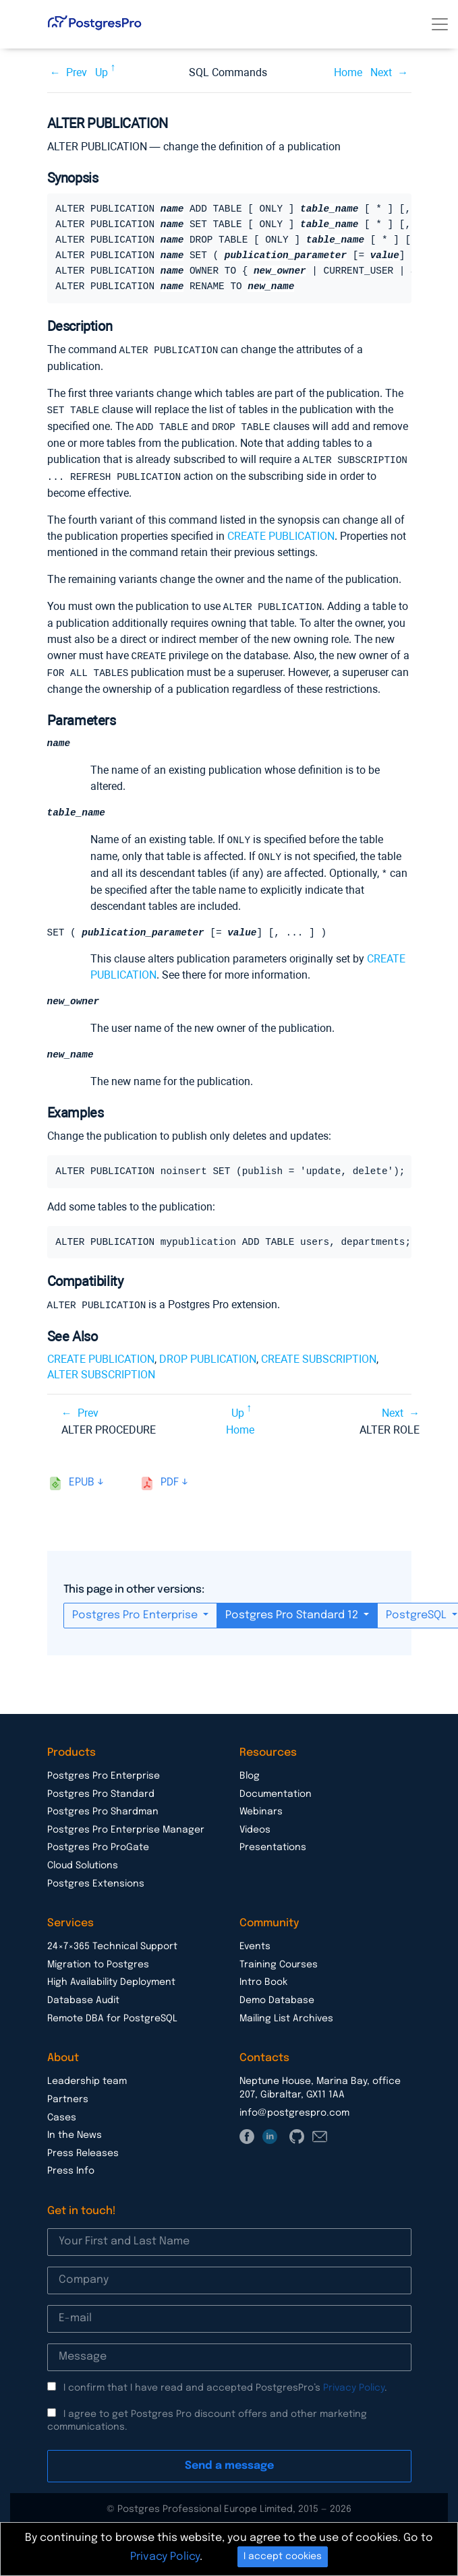 The width and height of the screenshot is (458, 2576). What do you see at coordinates (125, 1825) in the screenshot?
I see `Postgres Pro Enterprise Manager` at bounding box center [125, 1825].